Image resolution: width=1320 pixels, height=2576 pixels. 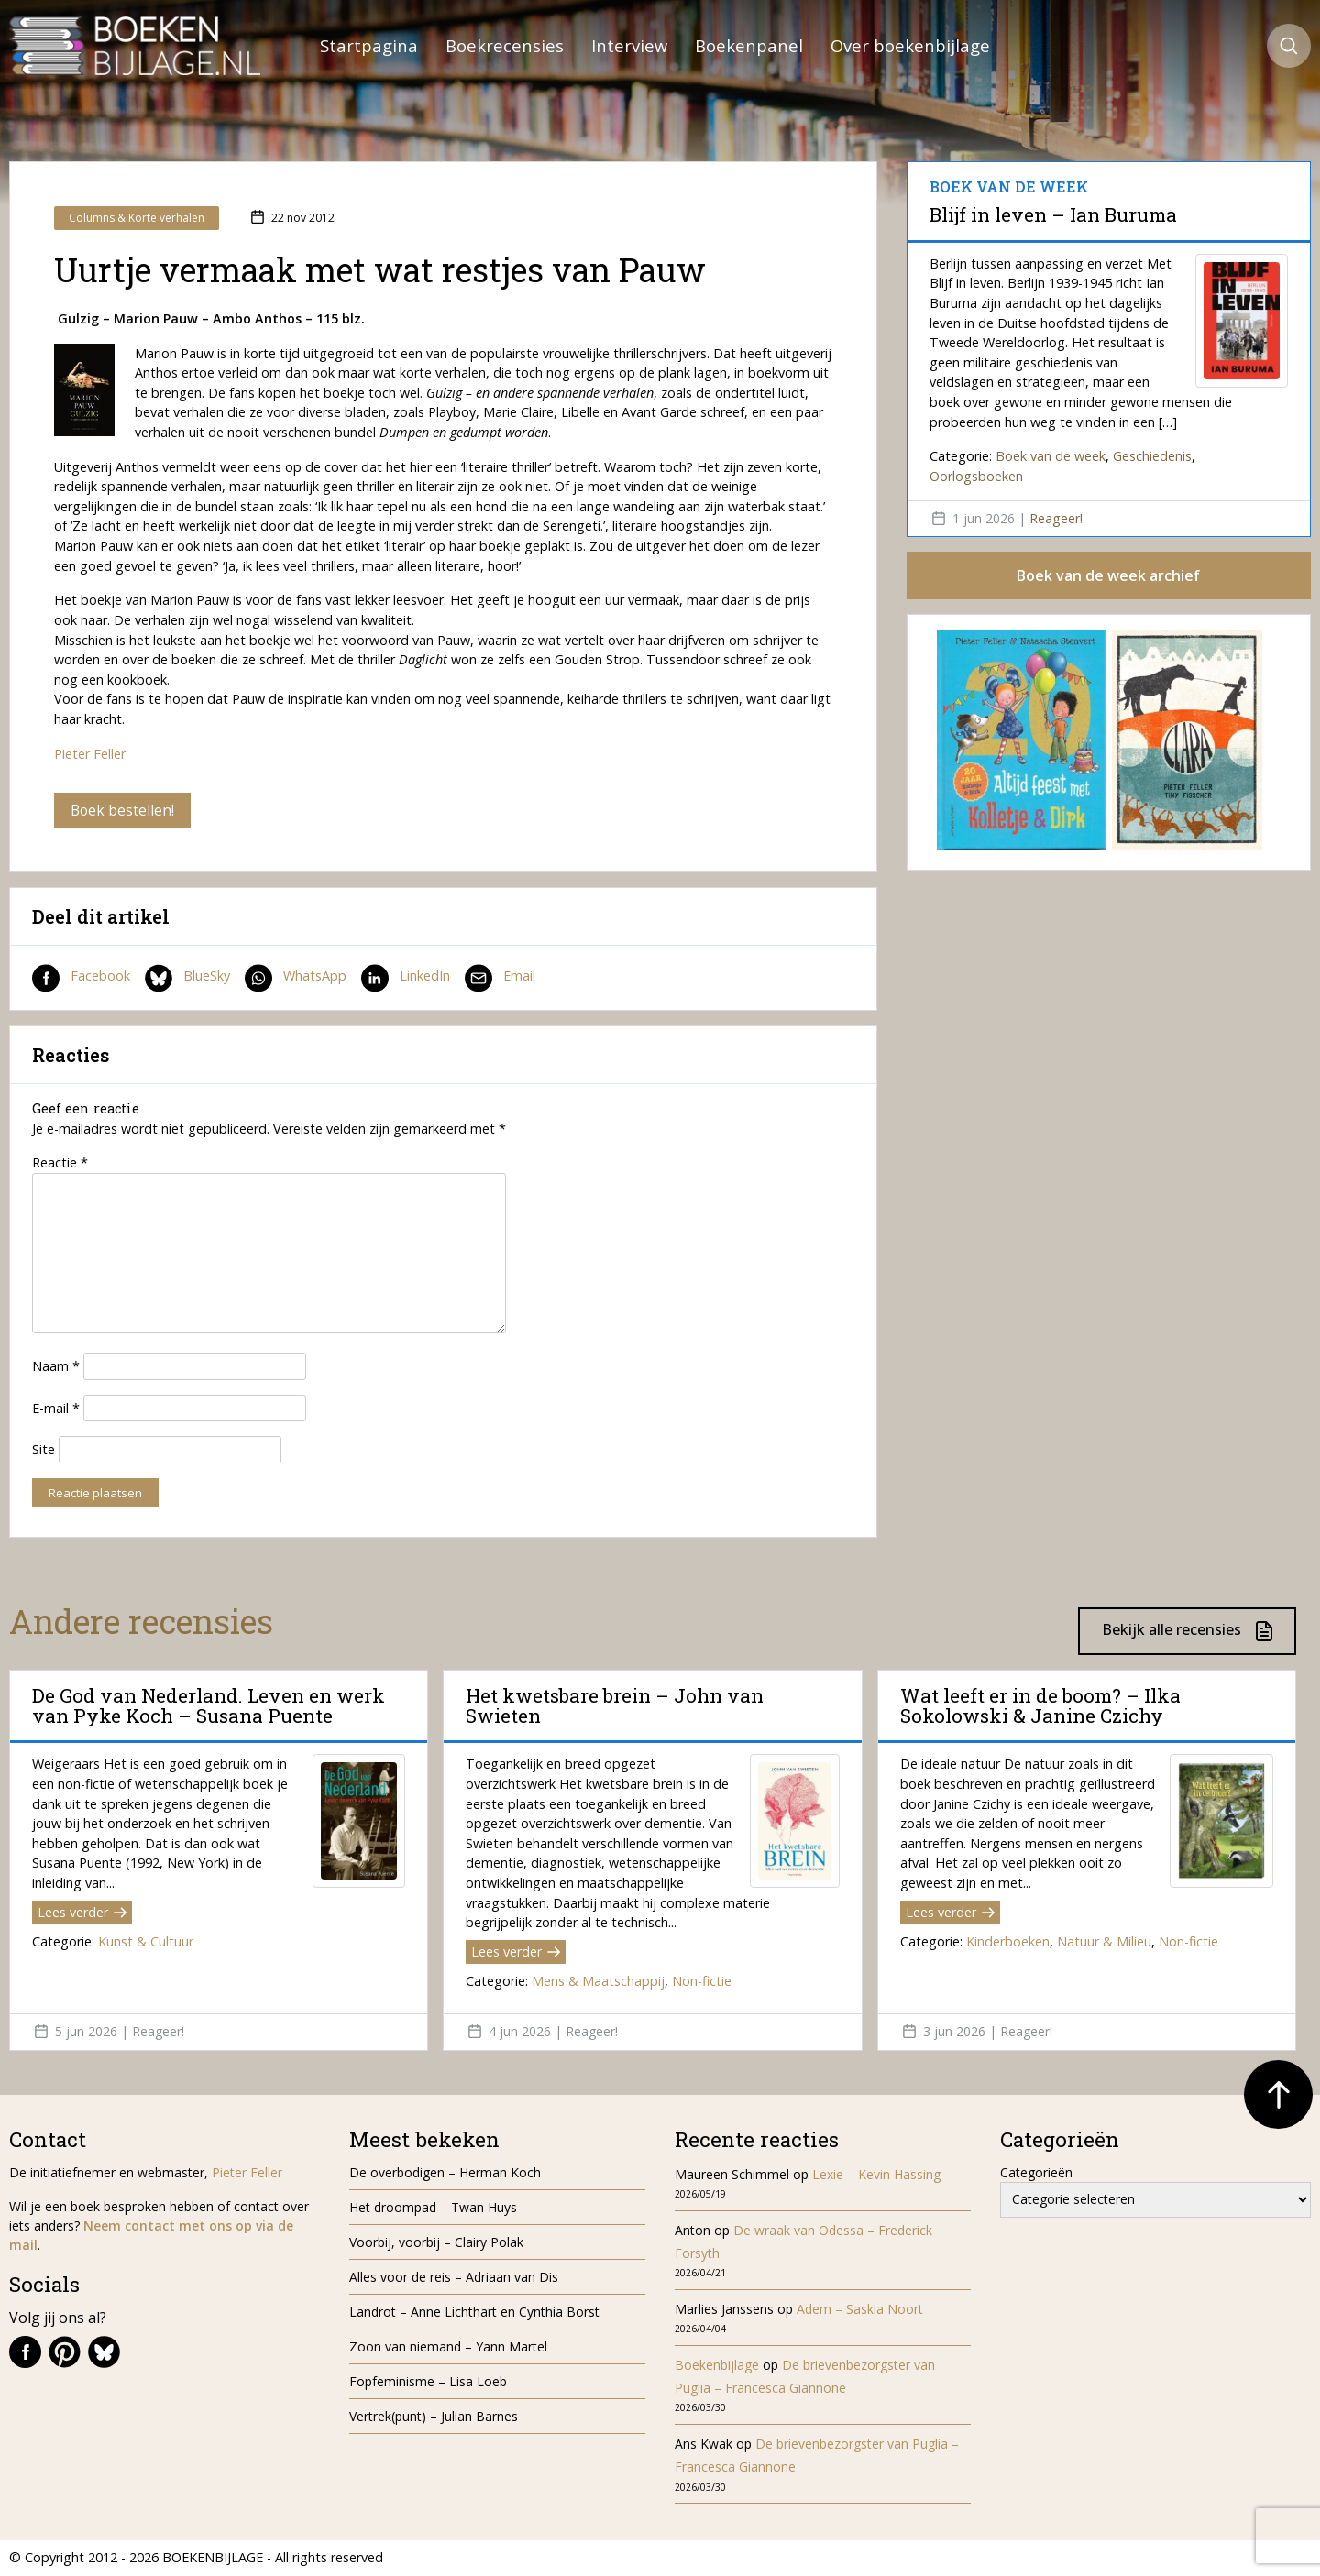 What do you see at coordinates (717, 2365) in the screenshot?
I see `Boekenbijlage` at bounding box center [717, 2365].